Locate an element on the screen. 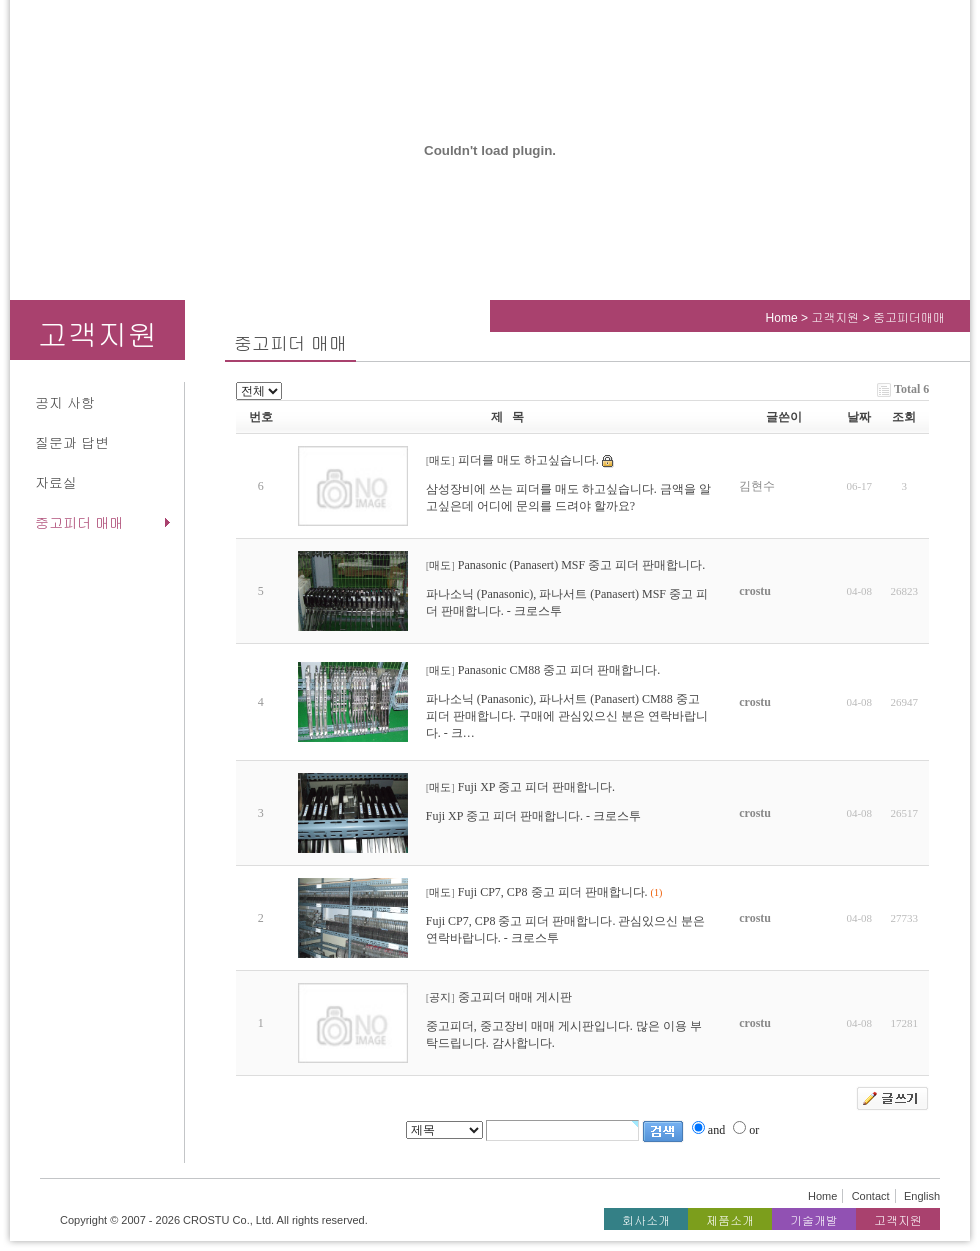 This screenshot has width=980, height=1251. Panasonic (Panasert) MSF 중고 피더 판매합니다. is located at coordinates (581, 565).